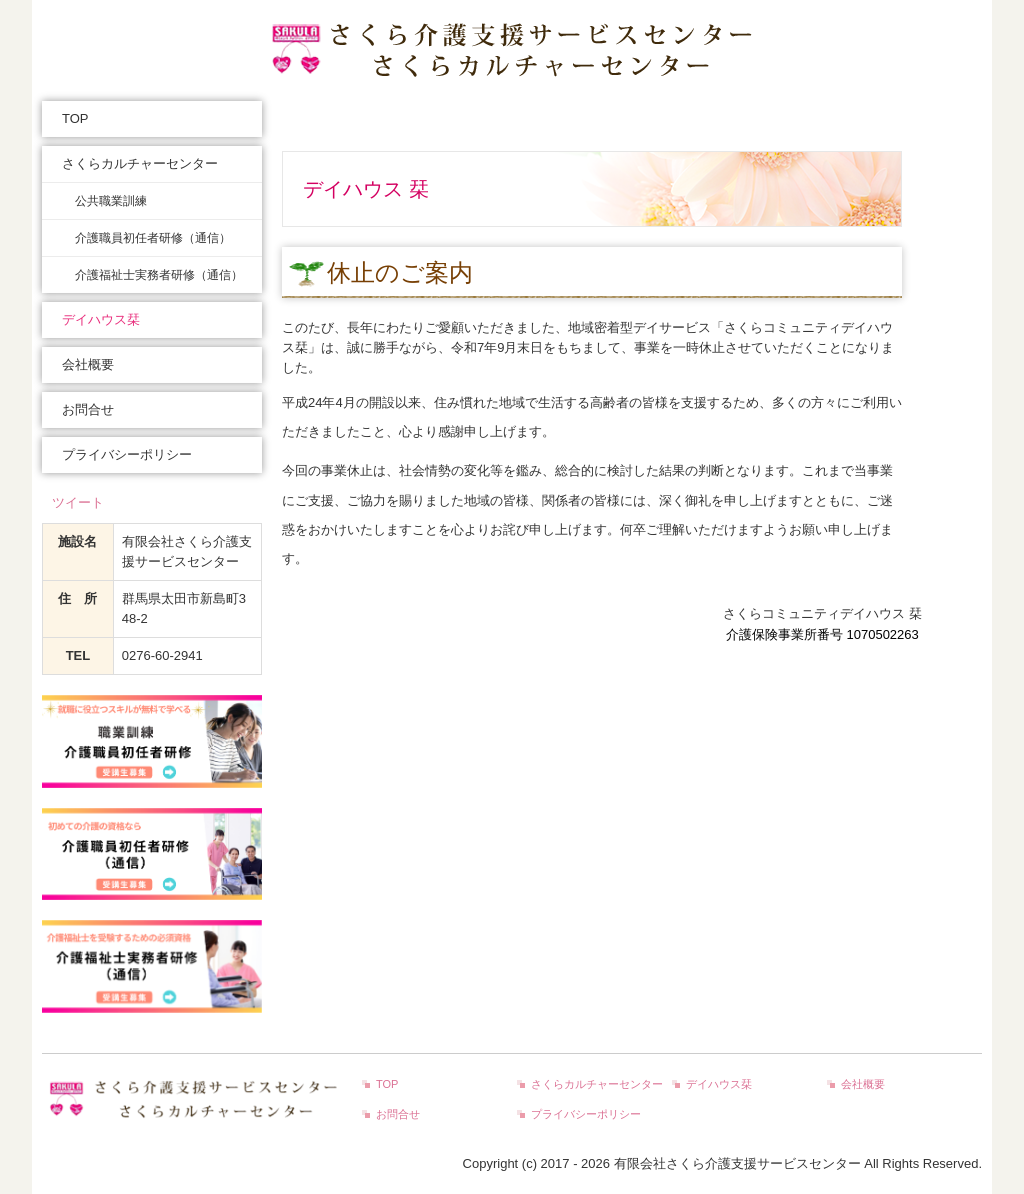 This screenshot has height=1194, width=1024. What do you see at coordinates (101, 319) in the screenshot?
I see `デイハウス栞` at bounding box center [101, 319].